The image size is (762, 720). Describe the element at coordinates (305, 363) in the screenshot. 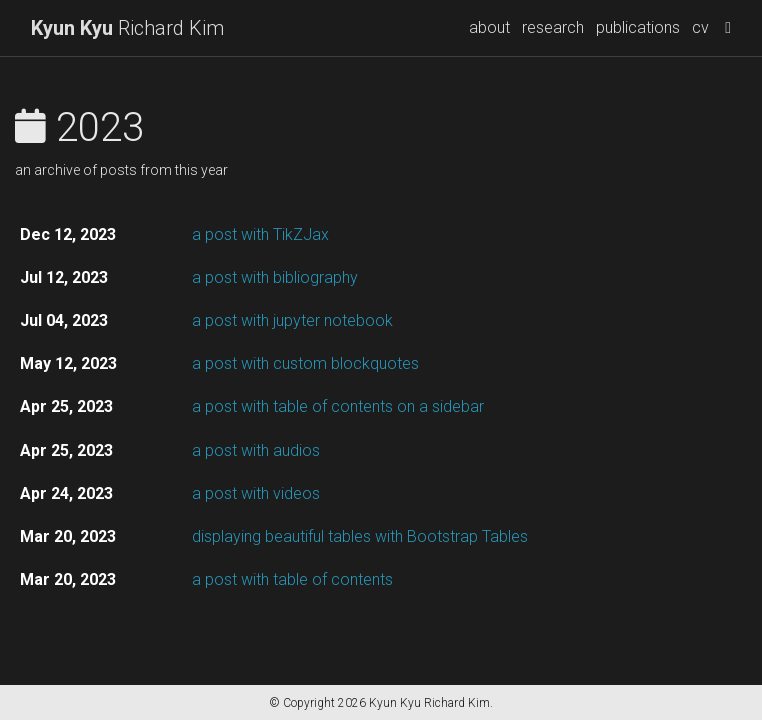

I see `a post with custom blockquotes` at that location.